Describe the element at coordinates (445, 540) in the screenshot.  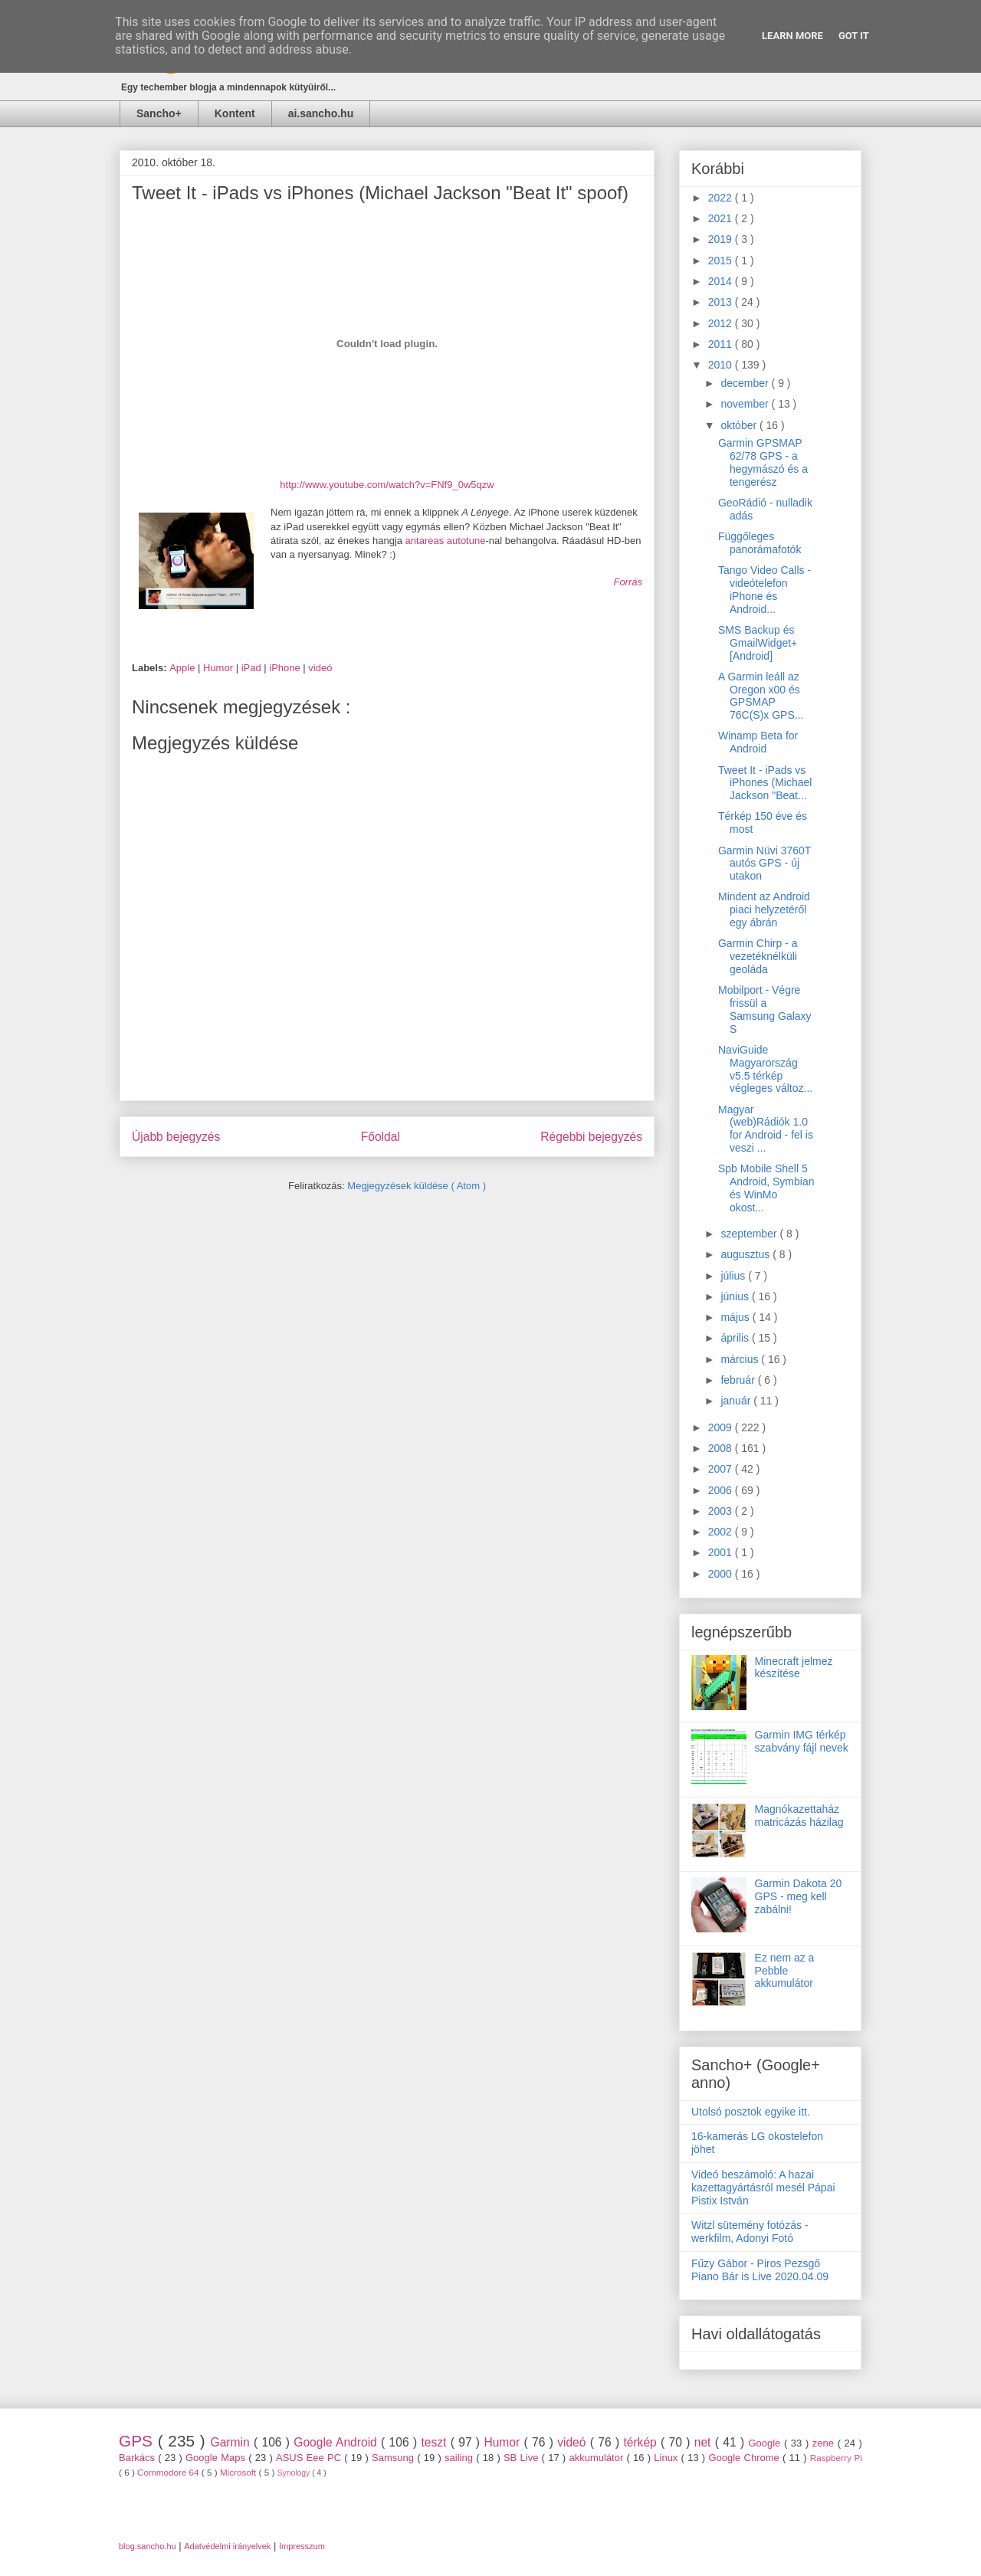
I see `antareas autotune` at that location.